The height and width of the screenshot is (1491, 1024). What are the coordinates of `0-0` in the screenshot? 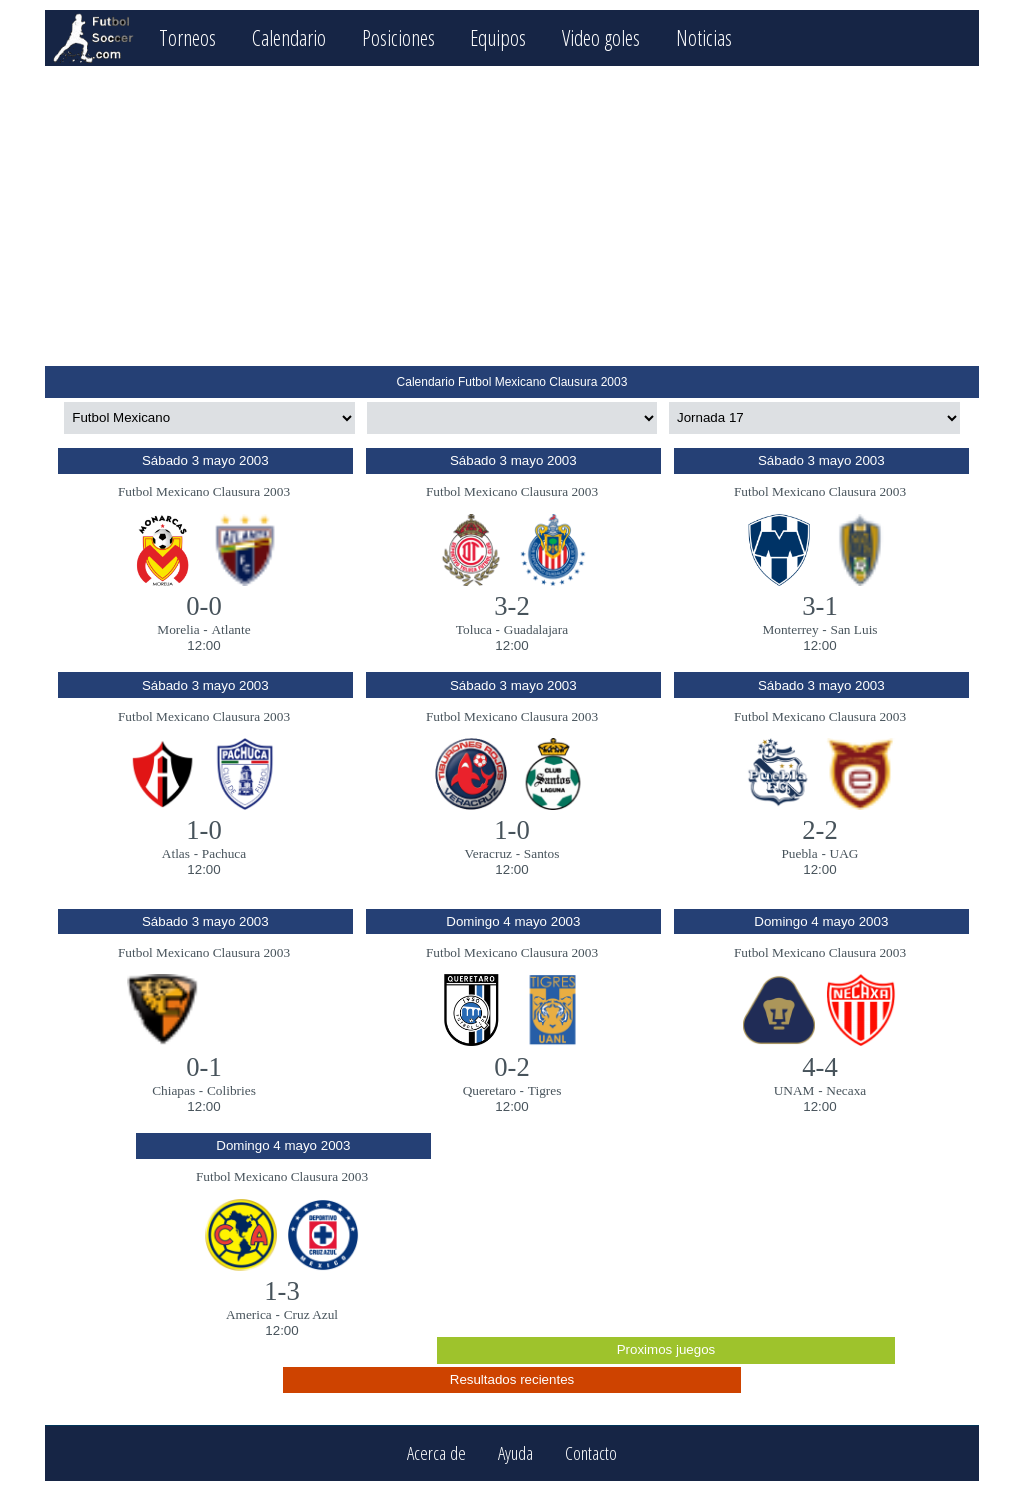 It's located at (204, 606).